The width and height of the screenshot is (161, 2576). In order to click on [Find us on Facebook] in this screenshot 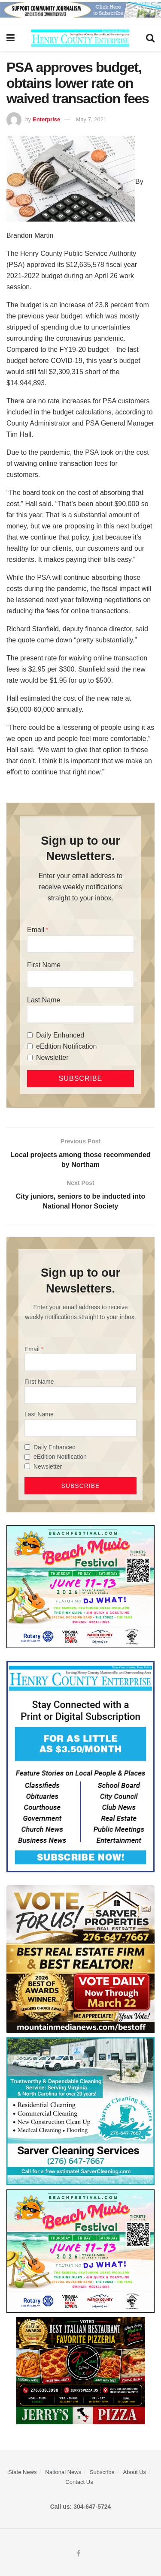, I will do `click(78, 2553)`.